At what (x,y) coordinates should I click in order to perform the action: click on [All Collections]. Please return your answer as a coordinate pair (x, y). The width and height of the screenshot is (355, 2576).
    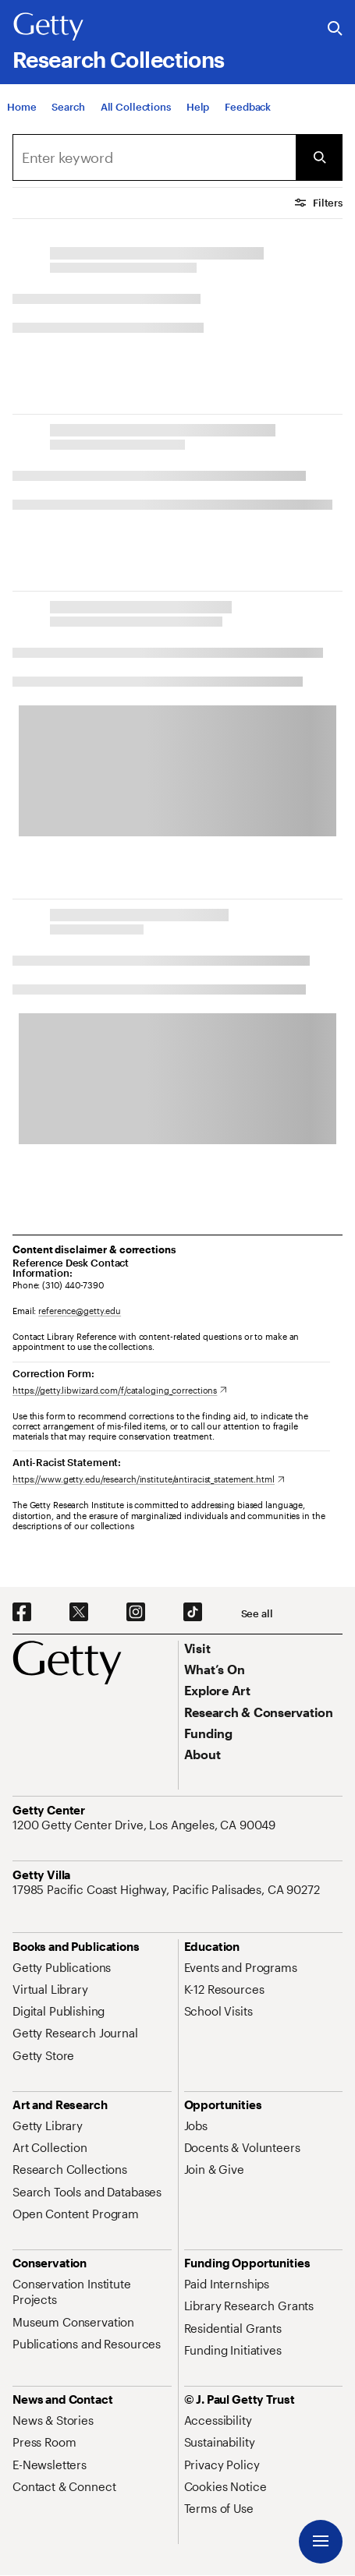
    Looking at the image, I should click on (136, 107).